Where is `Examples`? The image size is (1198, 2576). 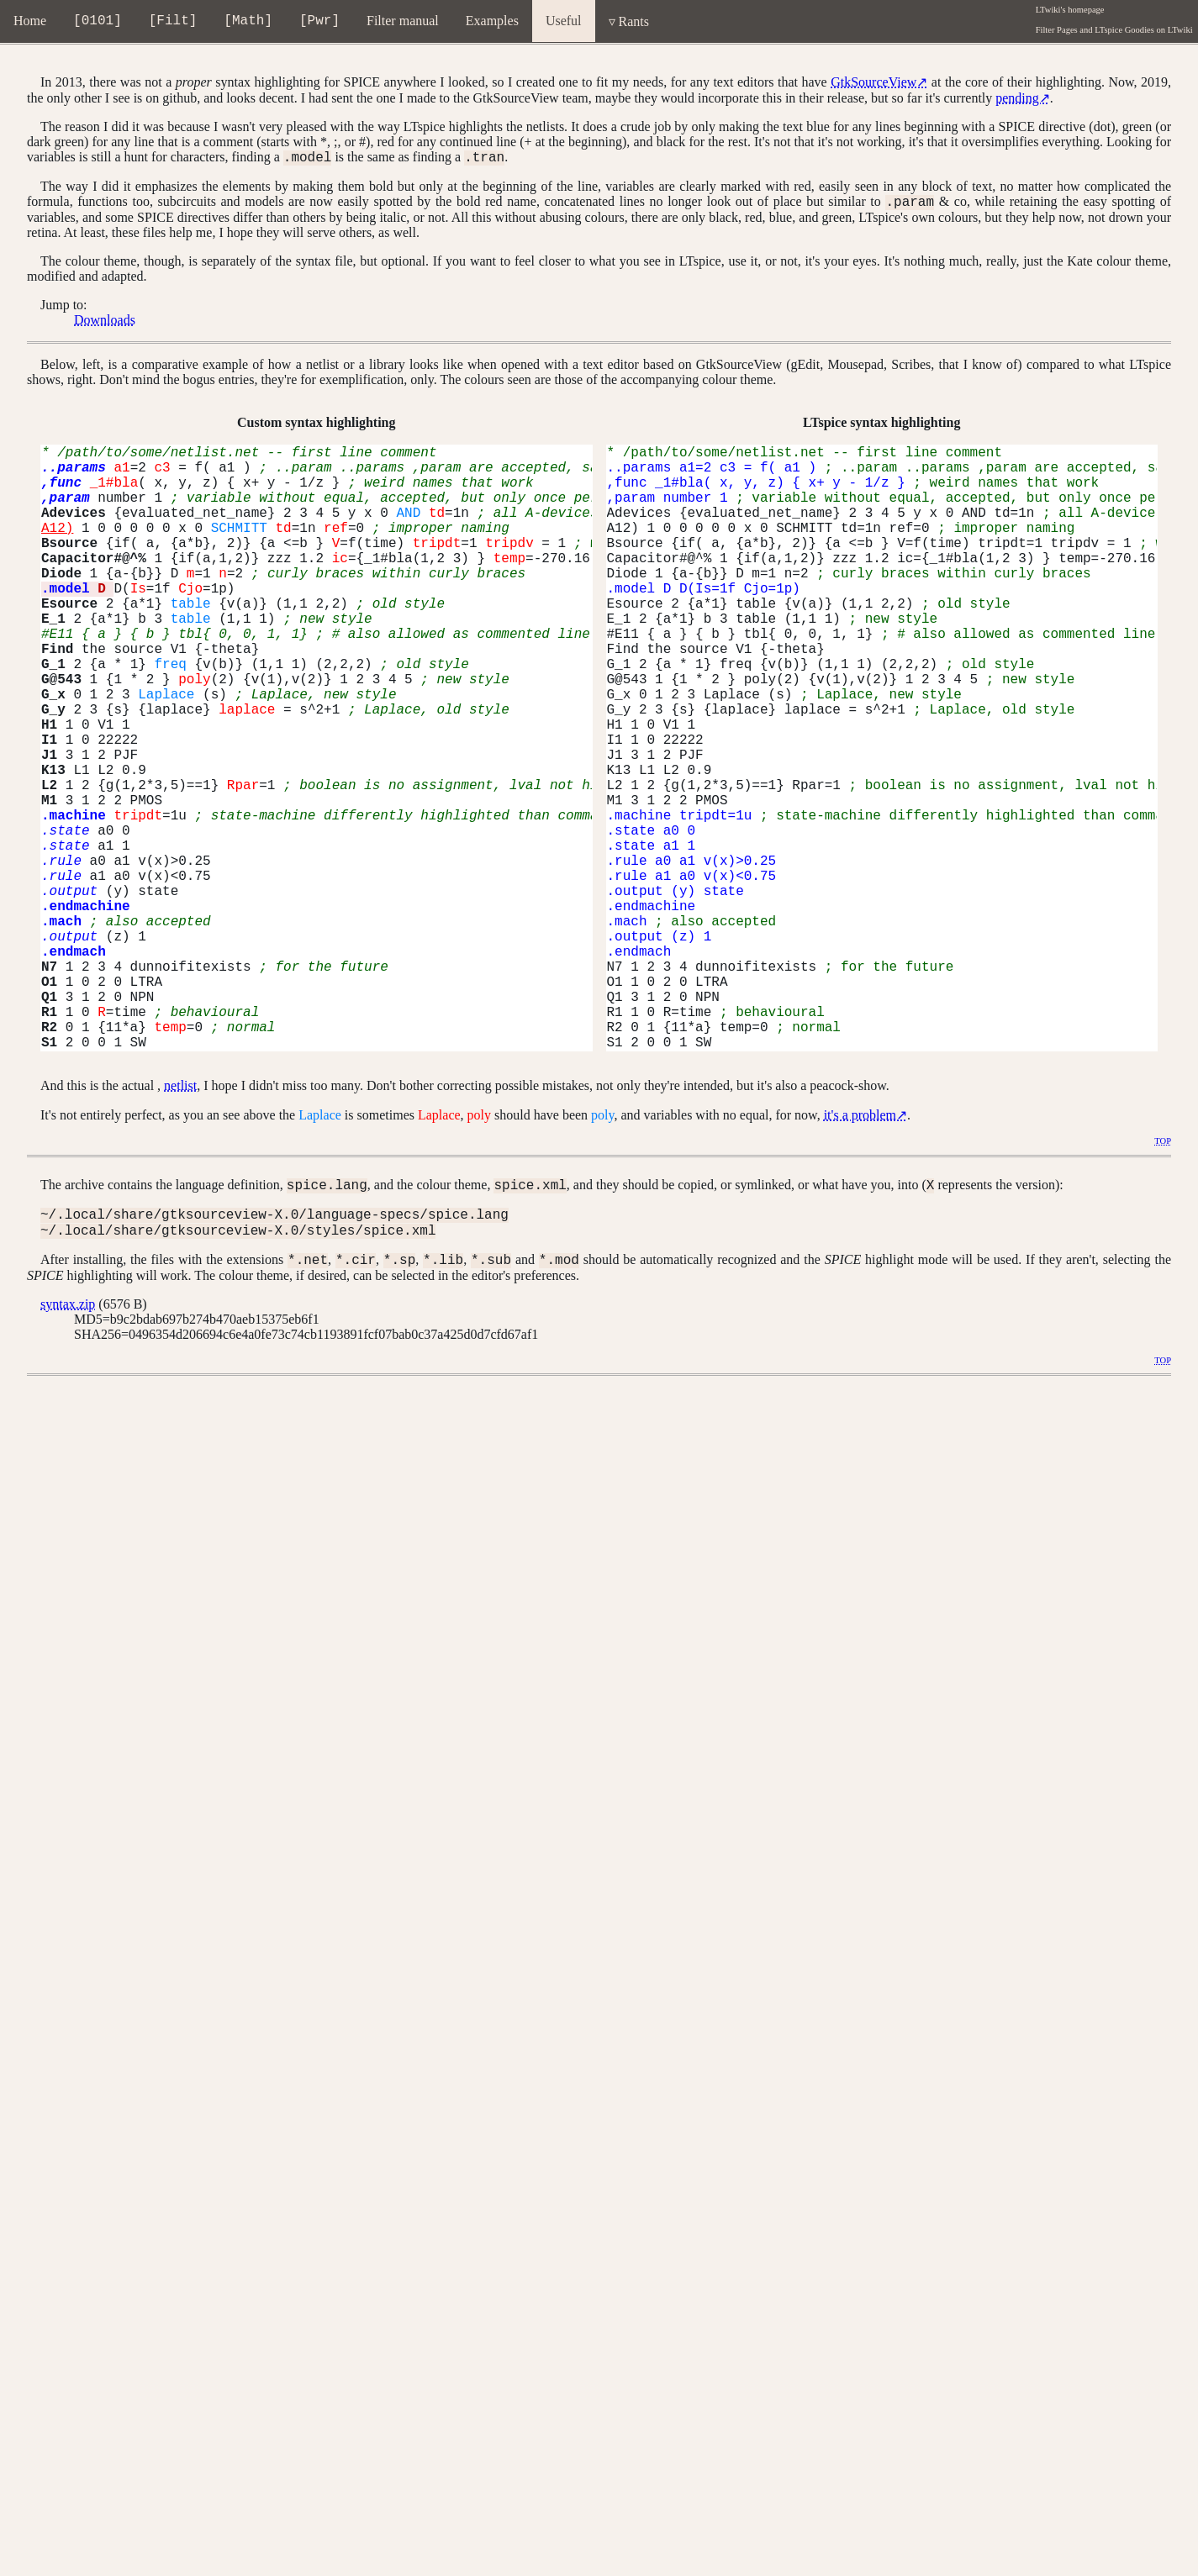
Examples is located at coordinates (492, 20).